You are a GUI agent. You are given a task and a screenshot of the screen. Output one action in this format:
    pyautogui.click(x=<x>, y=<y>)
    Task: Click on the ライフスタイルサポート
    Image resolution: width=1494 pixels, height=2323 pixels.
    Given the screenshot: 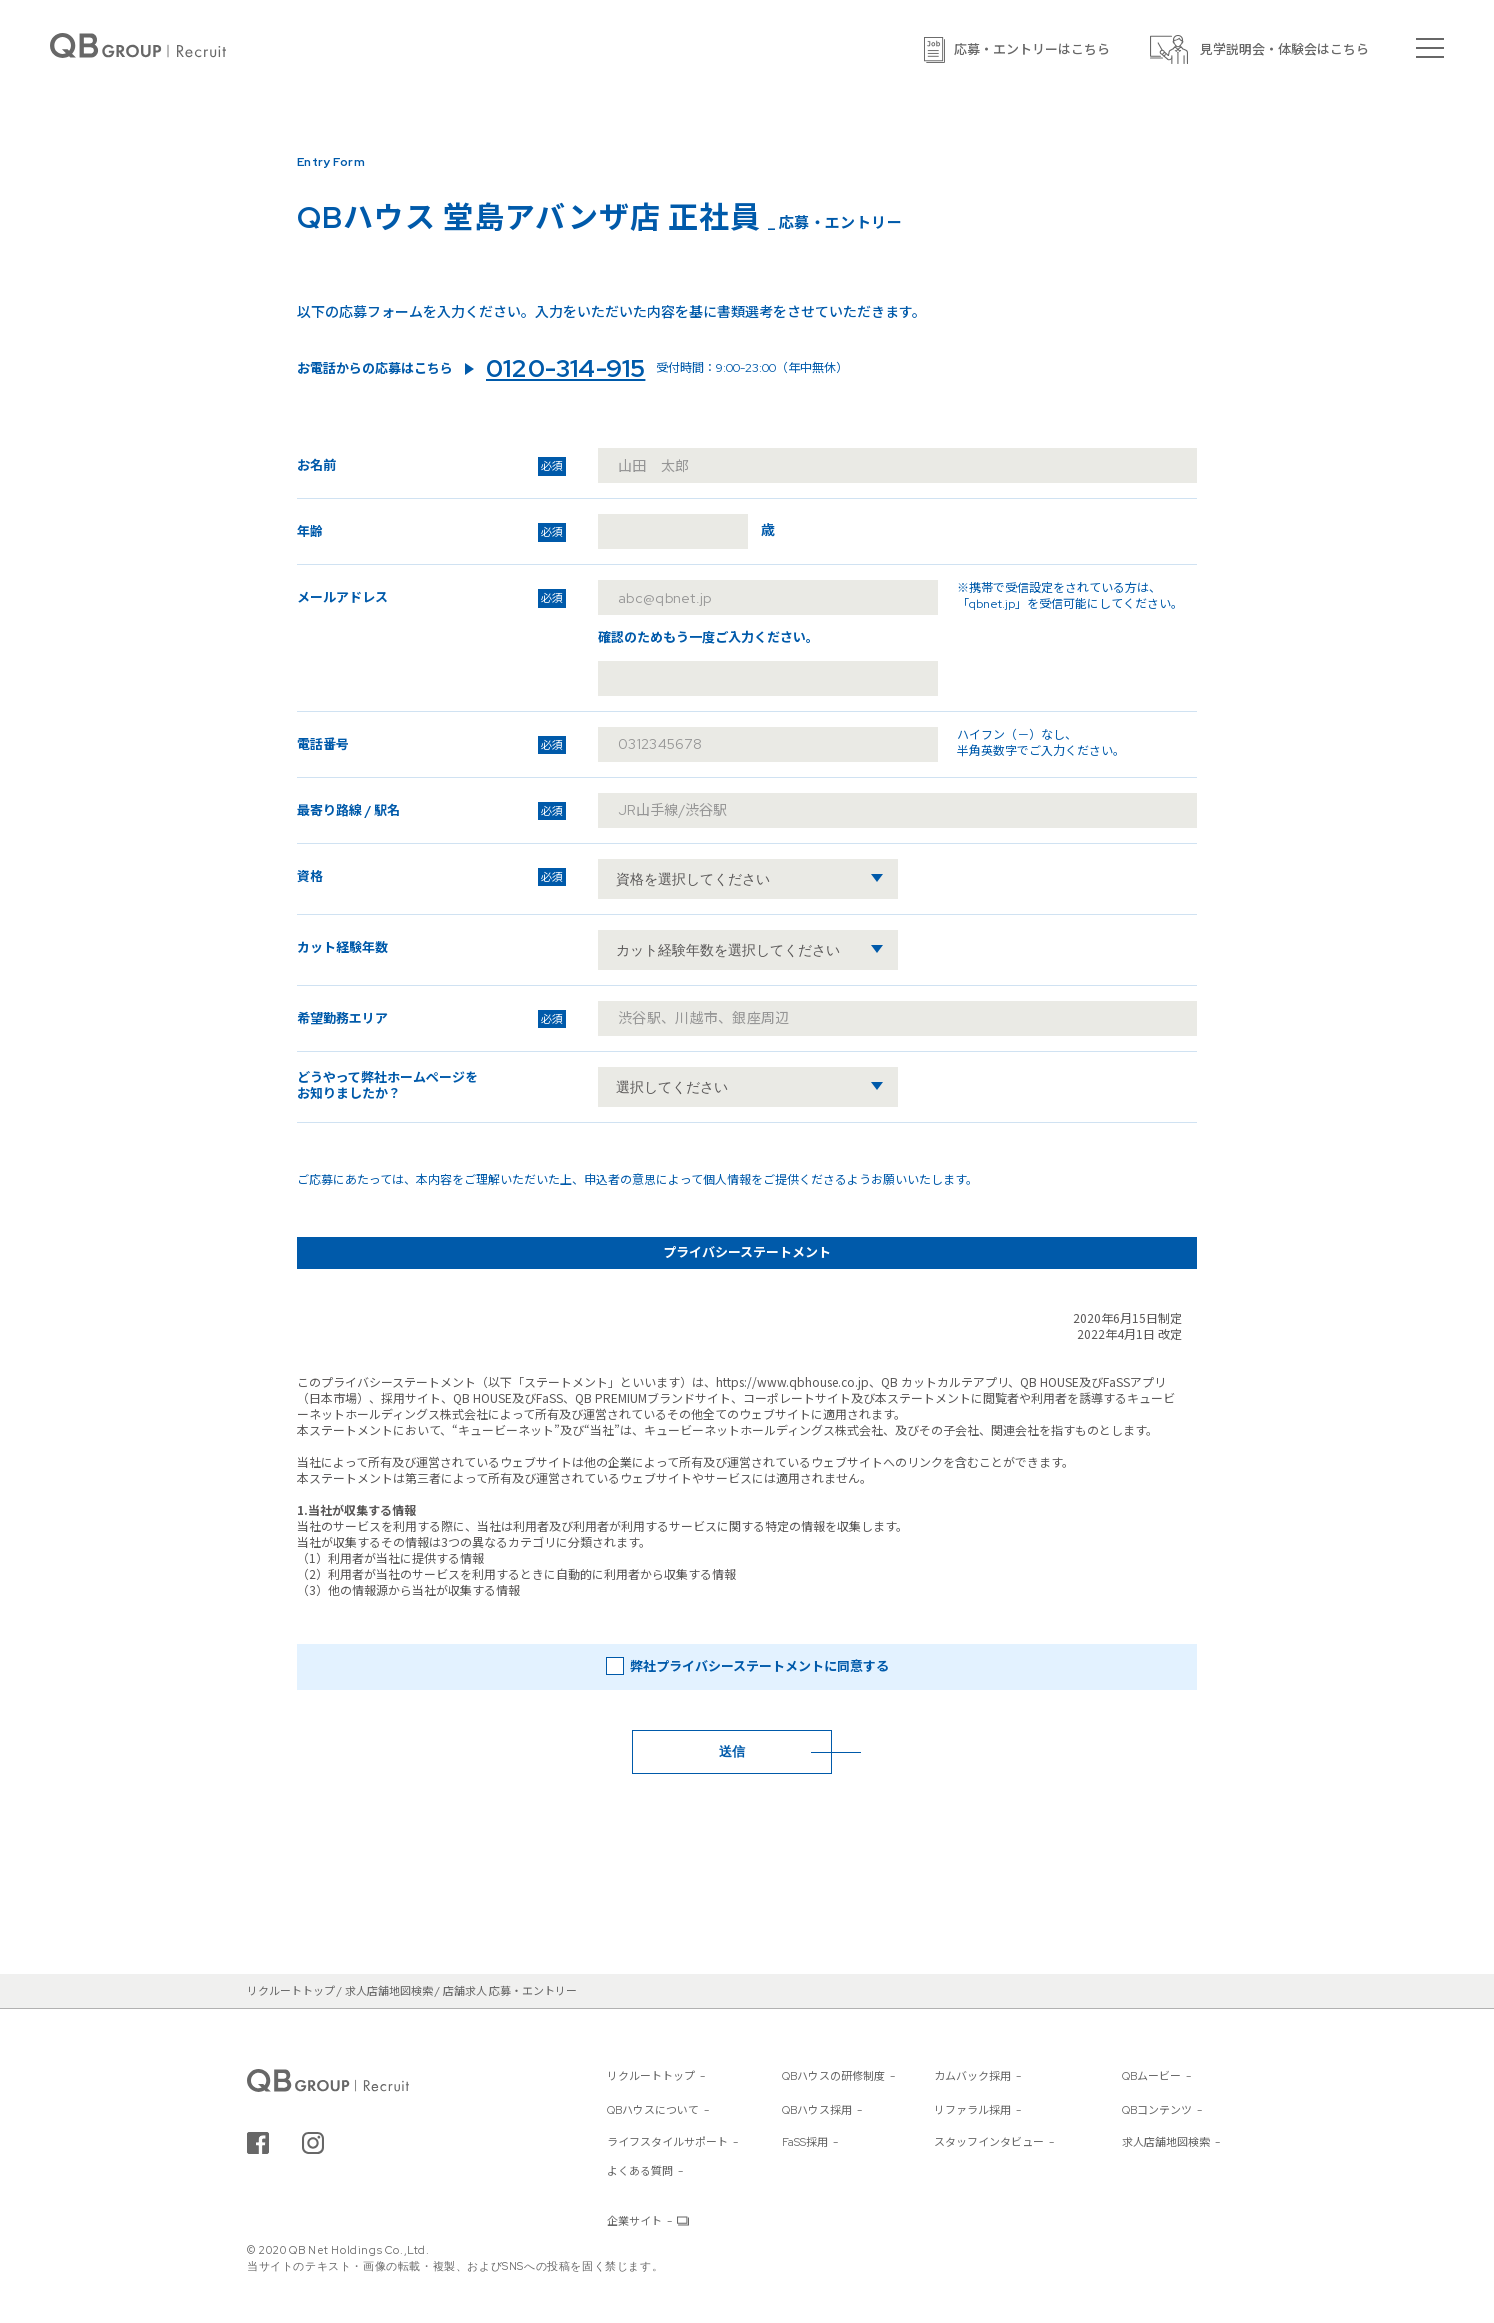 What is the action you would take?
    pyautogui.click(x=667, y=2142)
    